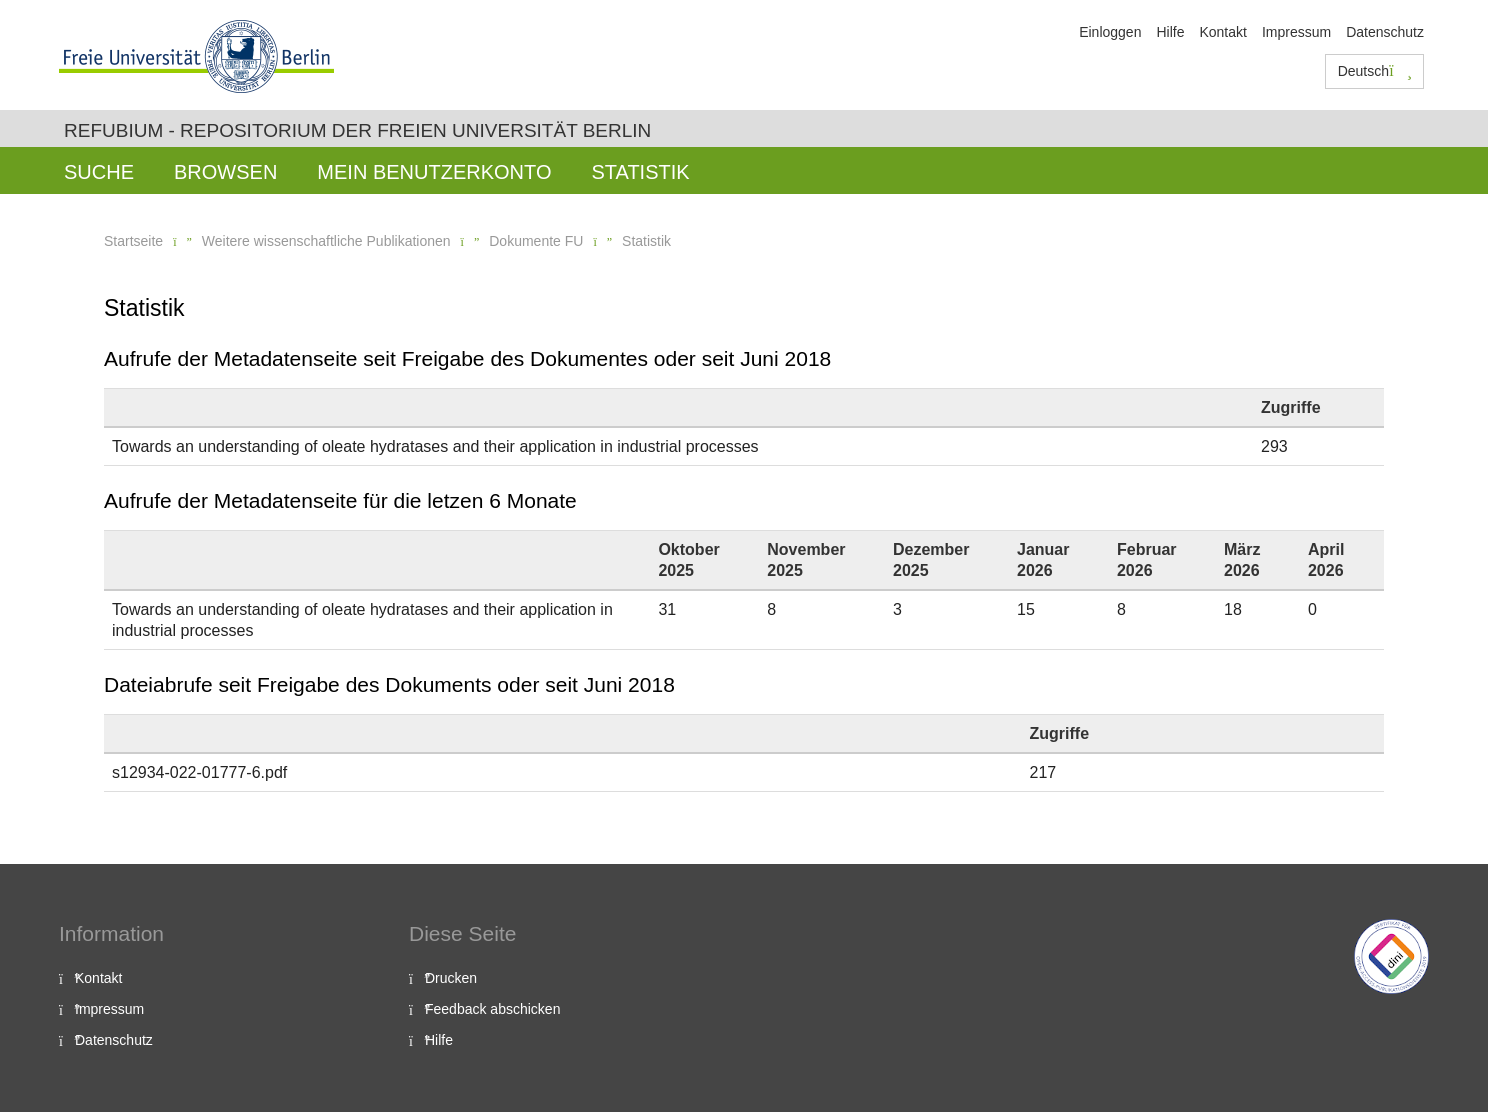  What do you see at coordinates (492, 1009) in the screenshot?
I see `Feedback abschicken` at bounding box center [492, 1009].